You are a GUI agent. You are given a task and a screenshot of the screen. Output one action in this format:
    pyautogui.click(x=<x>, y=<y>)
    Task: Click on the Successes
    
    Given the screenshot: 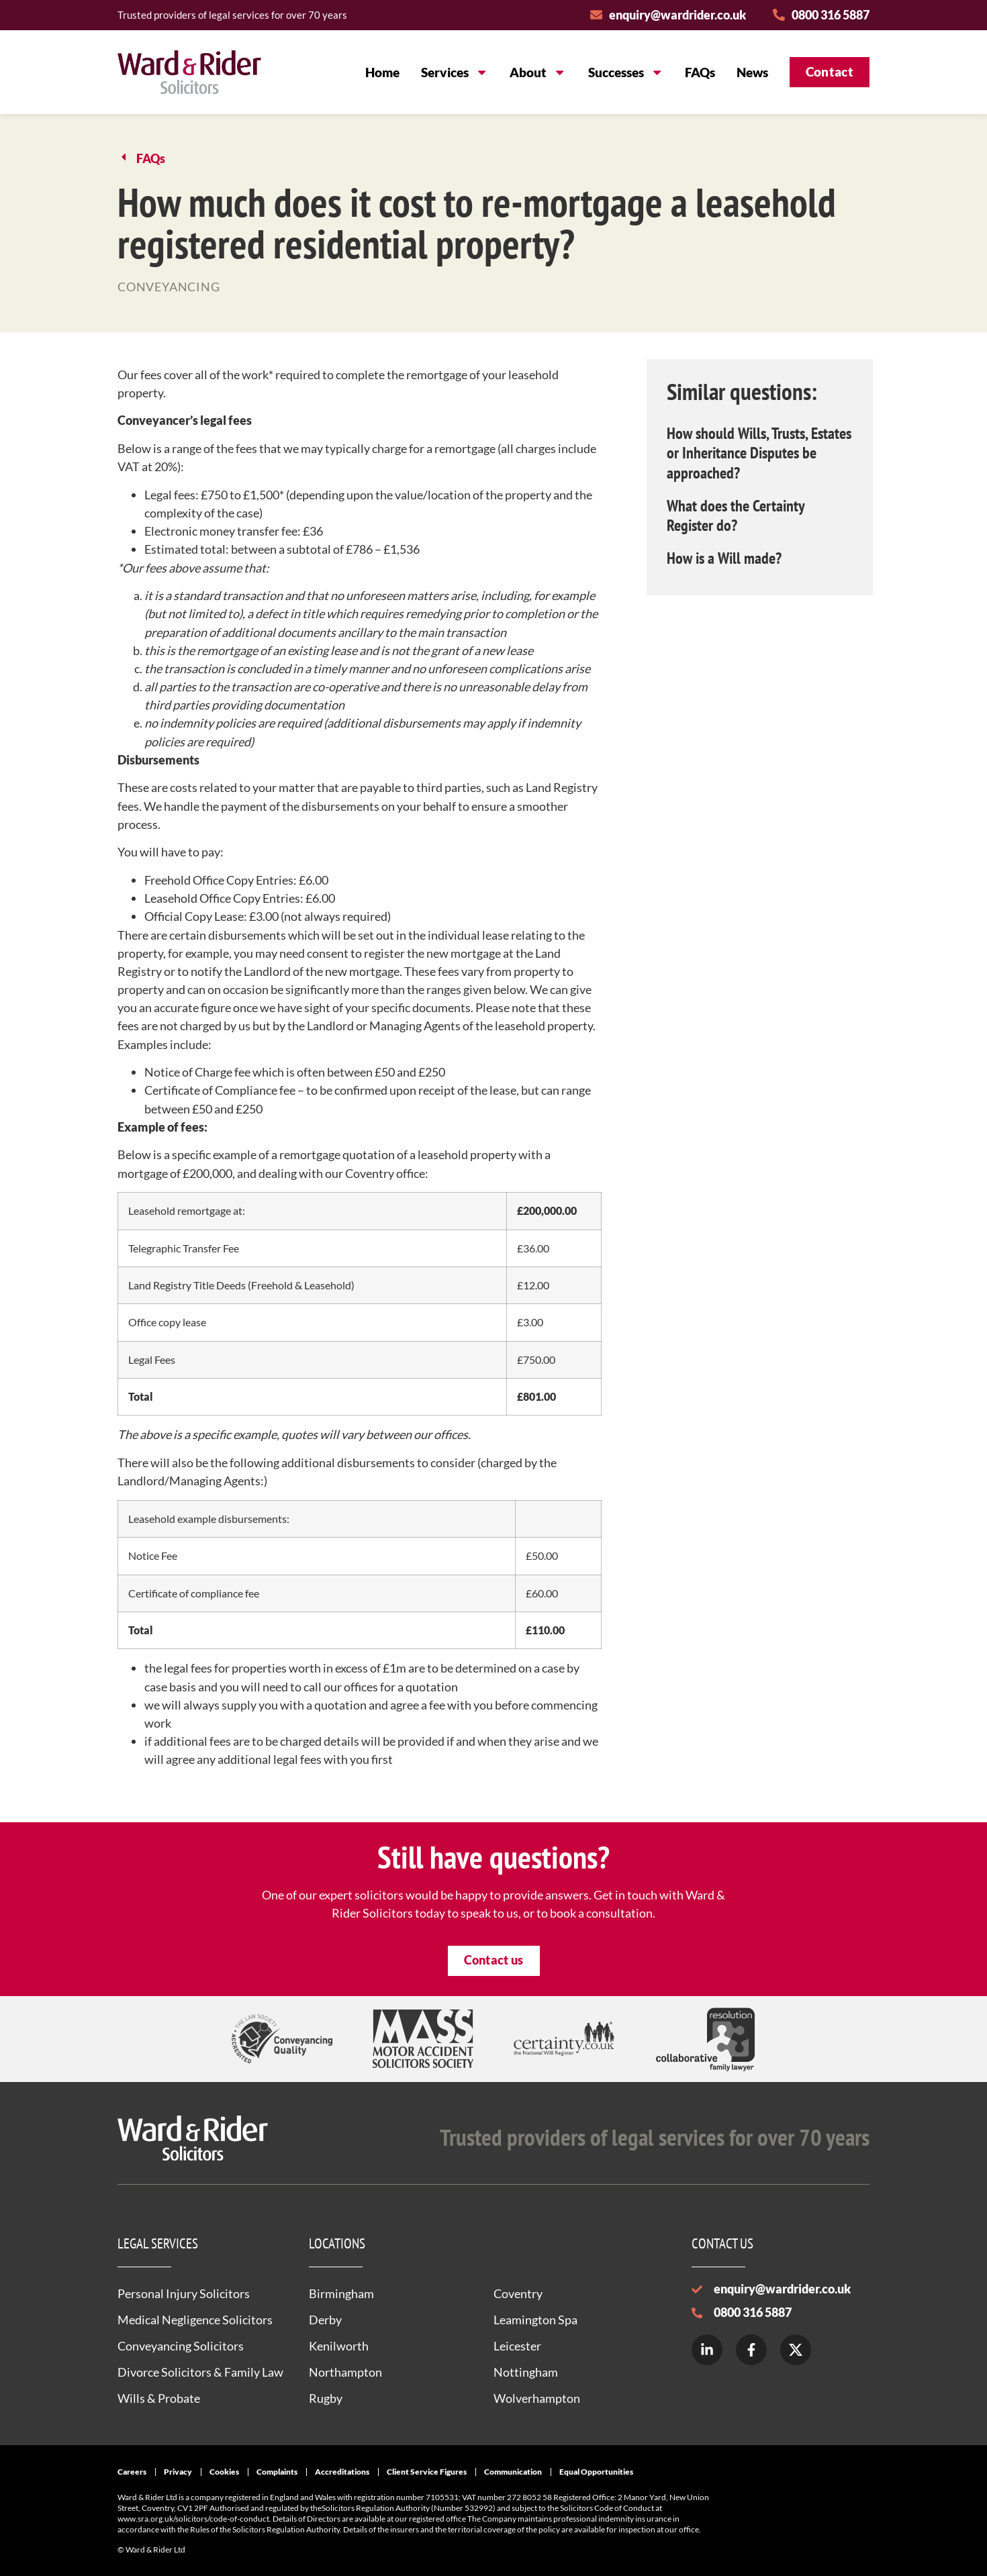 What is the action you would take?
    pyautogui.click(x=625, y=72)
    